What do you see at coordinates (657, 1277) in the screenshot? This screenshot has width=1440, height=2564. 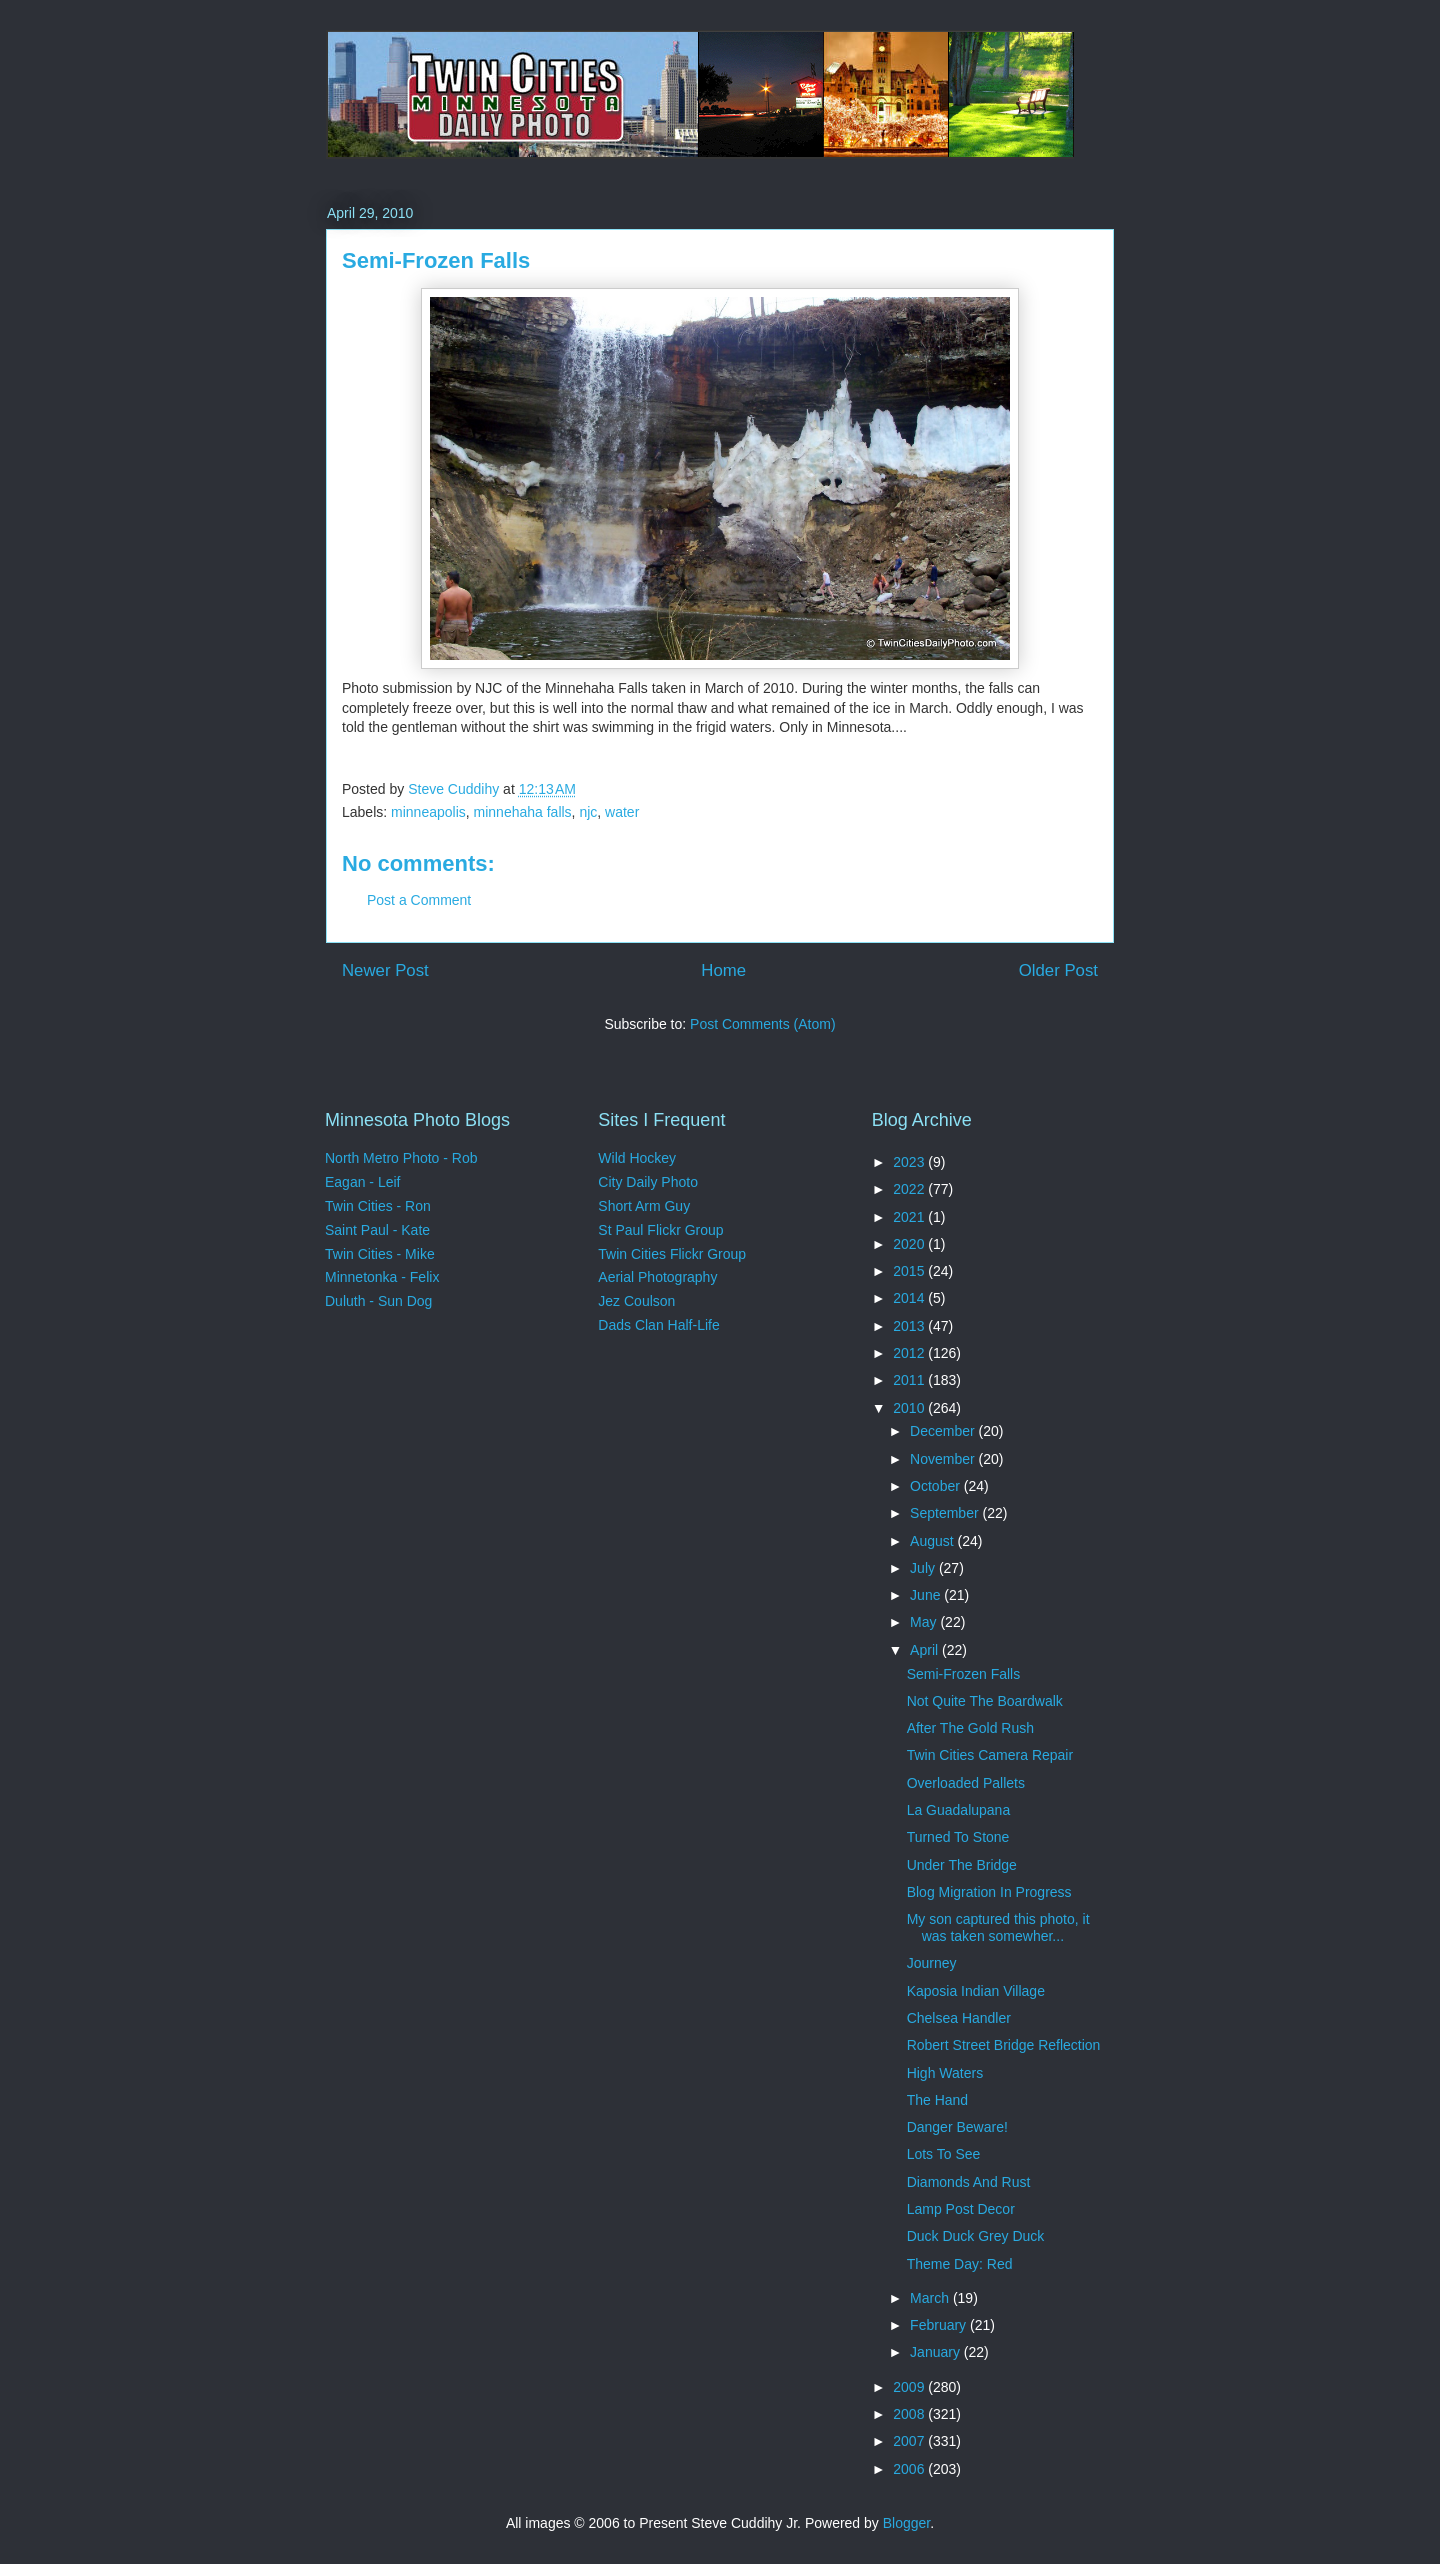 I see `Aerial Photography` at bounding box center [657, 1277].